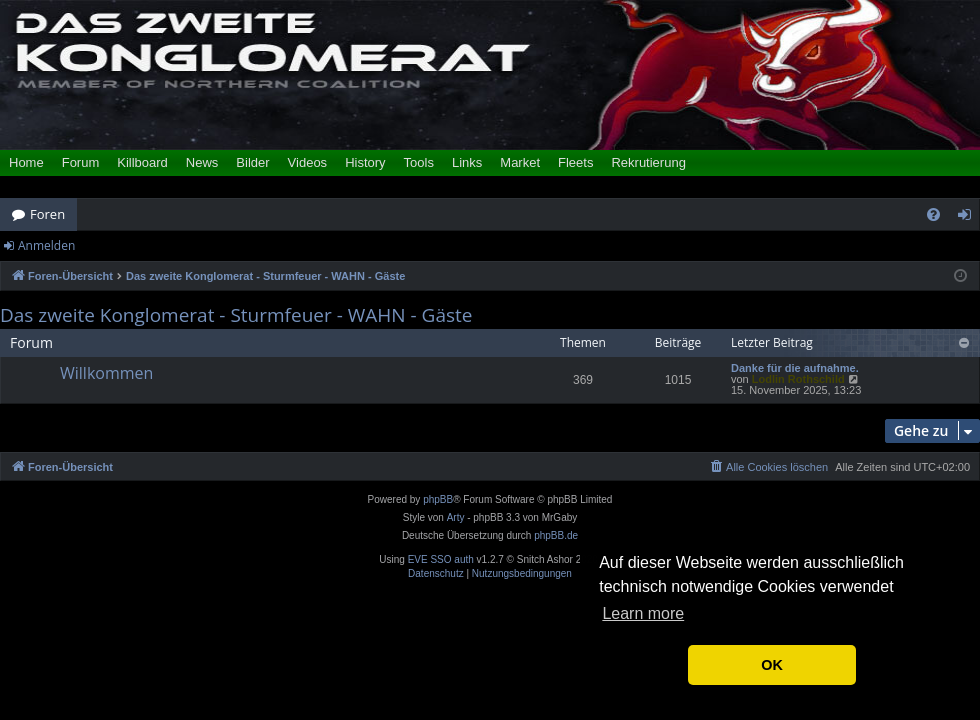 The height and width of the screenshot is (720, 980). Describe the element at coordinates (643, 613) in the screenshot. I see `Learn more [button]` at that location.